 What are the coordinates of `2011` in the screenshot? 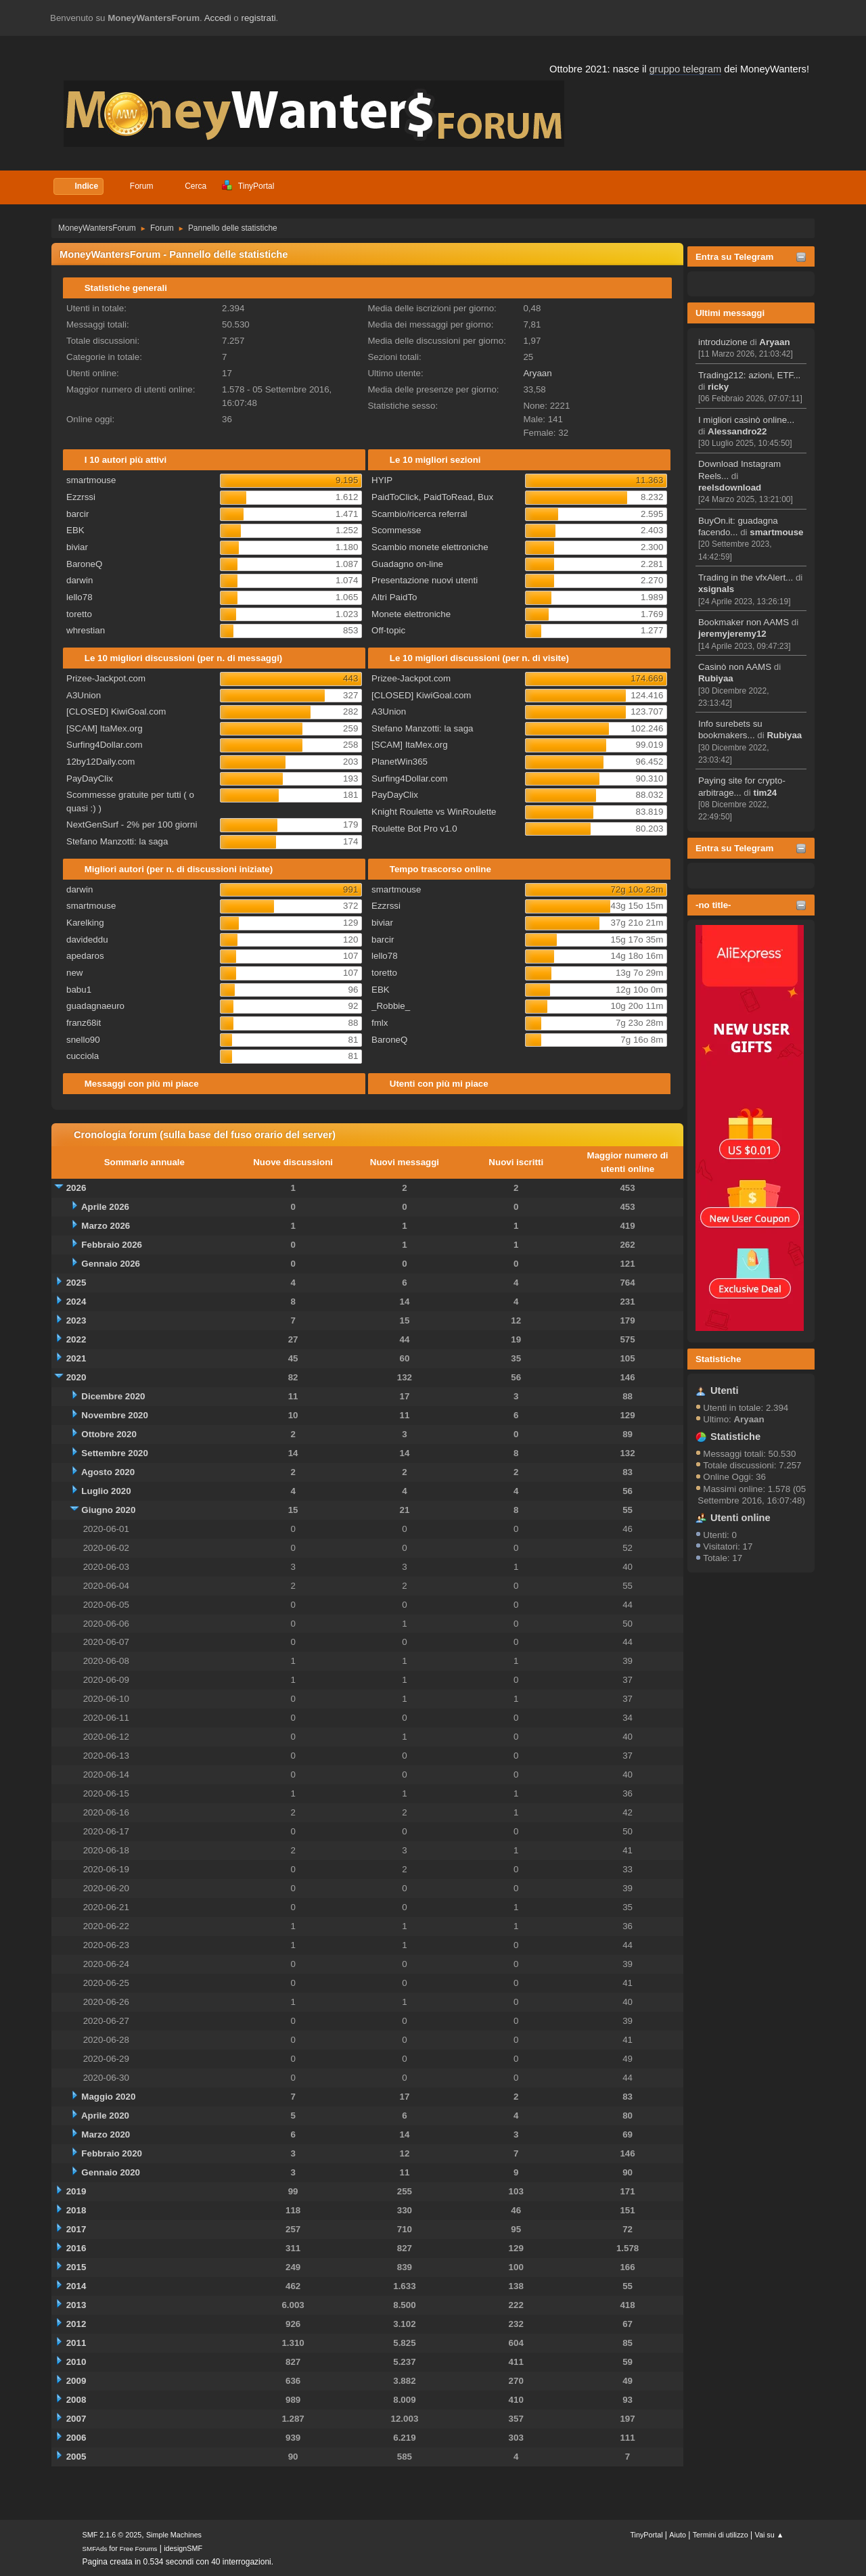 It's located at (76, 2343).